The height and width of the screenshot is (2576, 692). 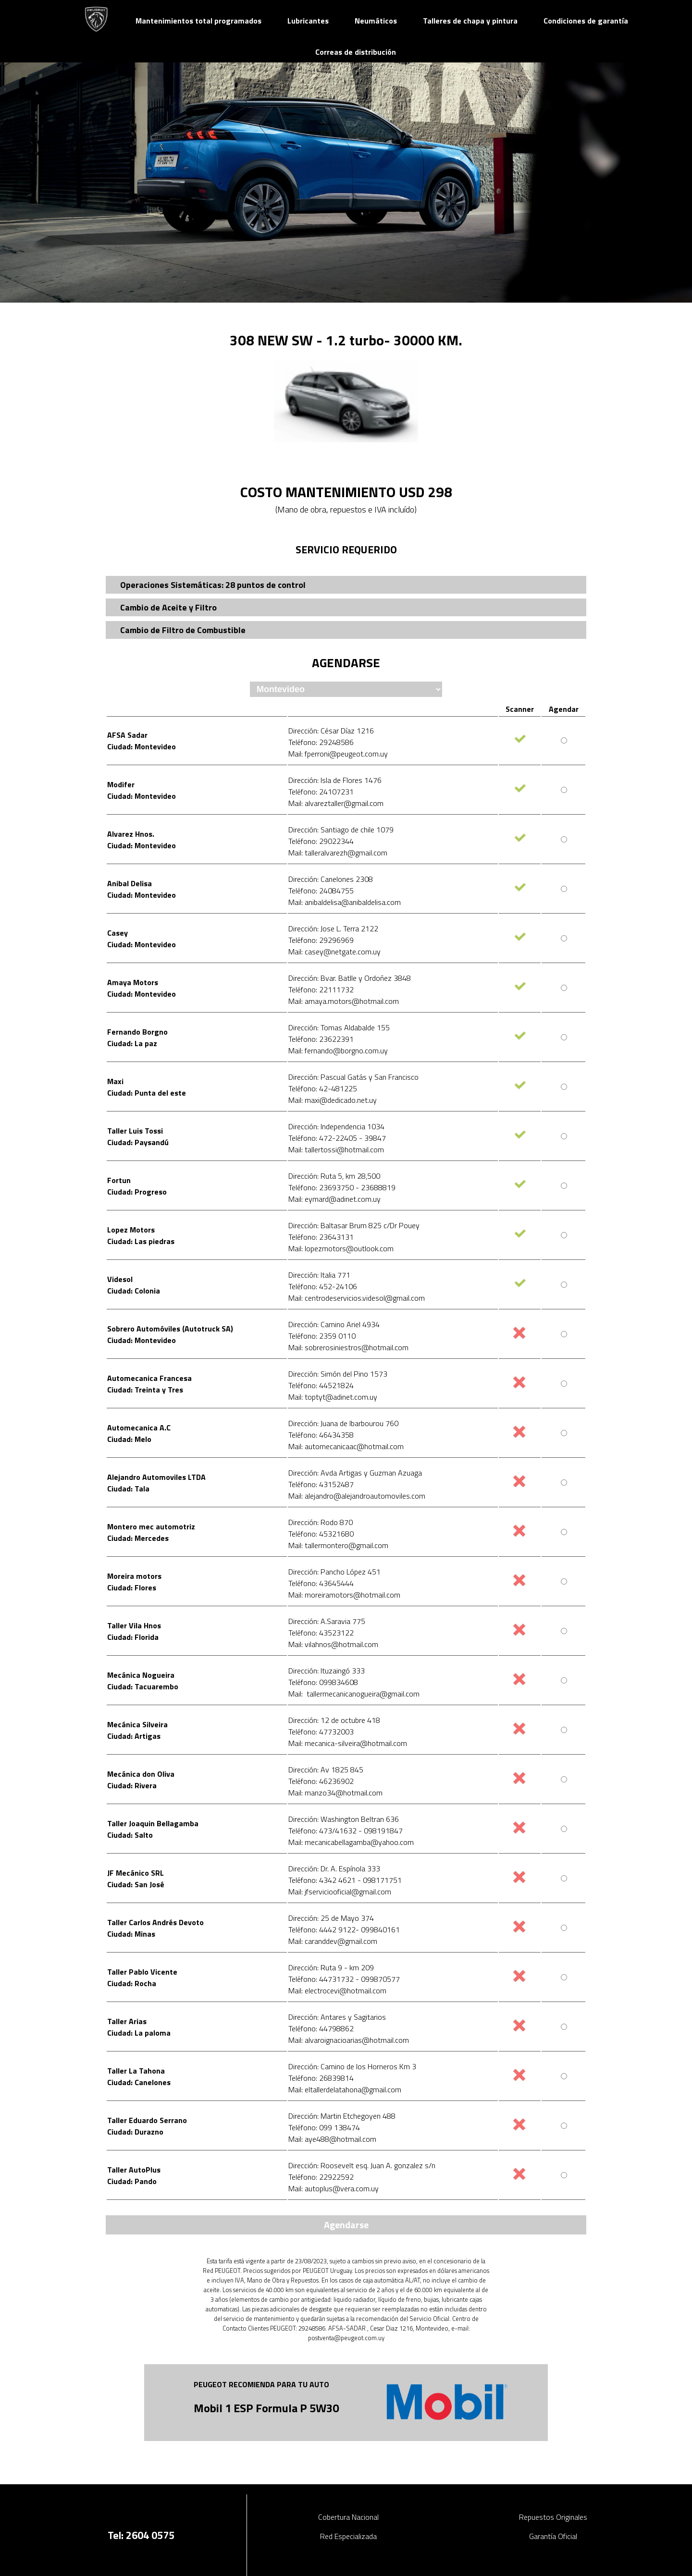 What do you see at coordinates (321, 1385) in the screenshot?
I see `Teléfono: 44521824` at bounding box center [321, 1385].